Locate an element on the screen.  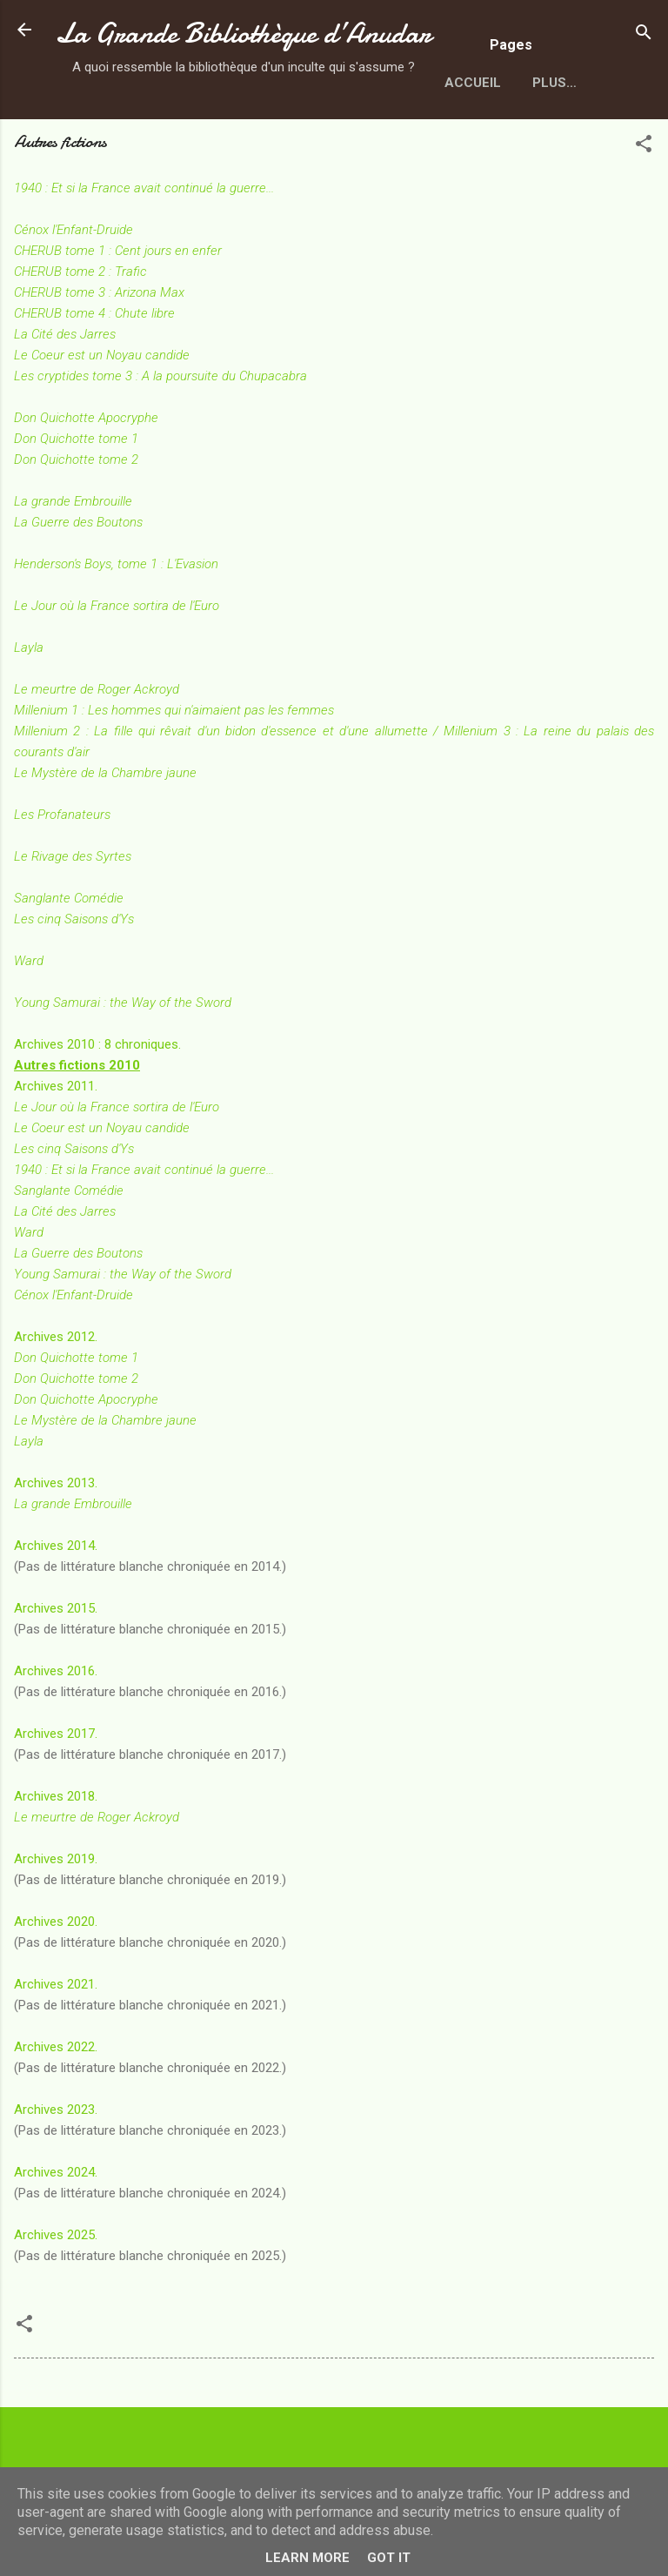
Archives 2015. is located at coordinates (55, 1672).